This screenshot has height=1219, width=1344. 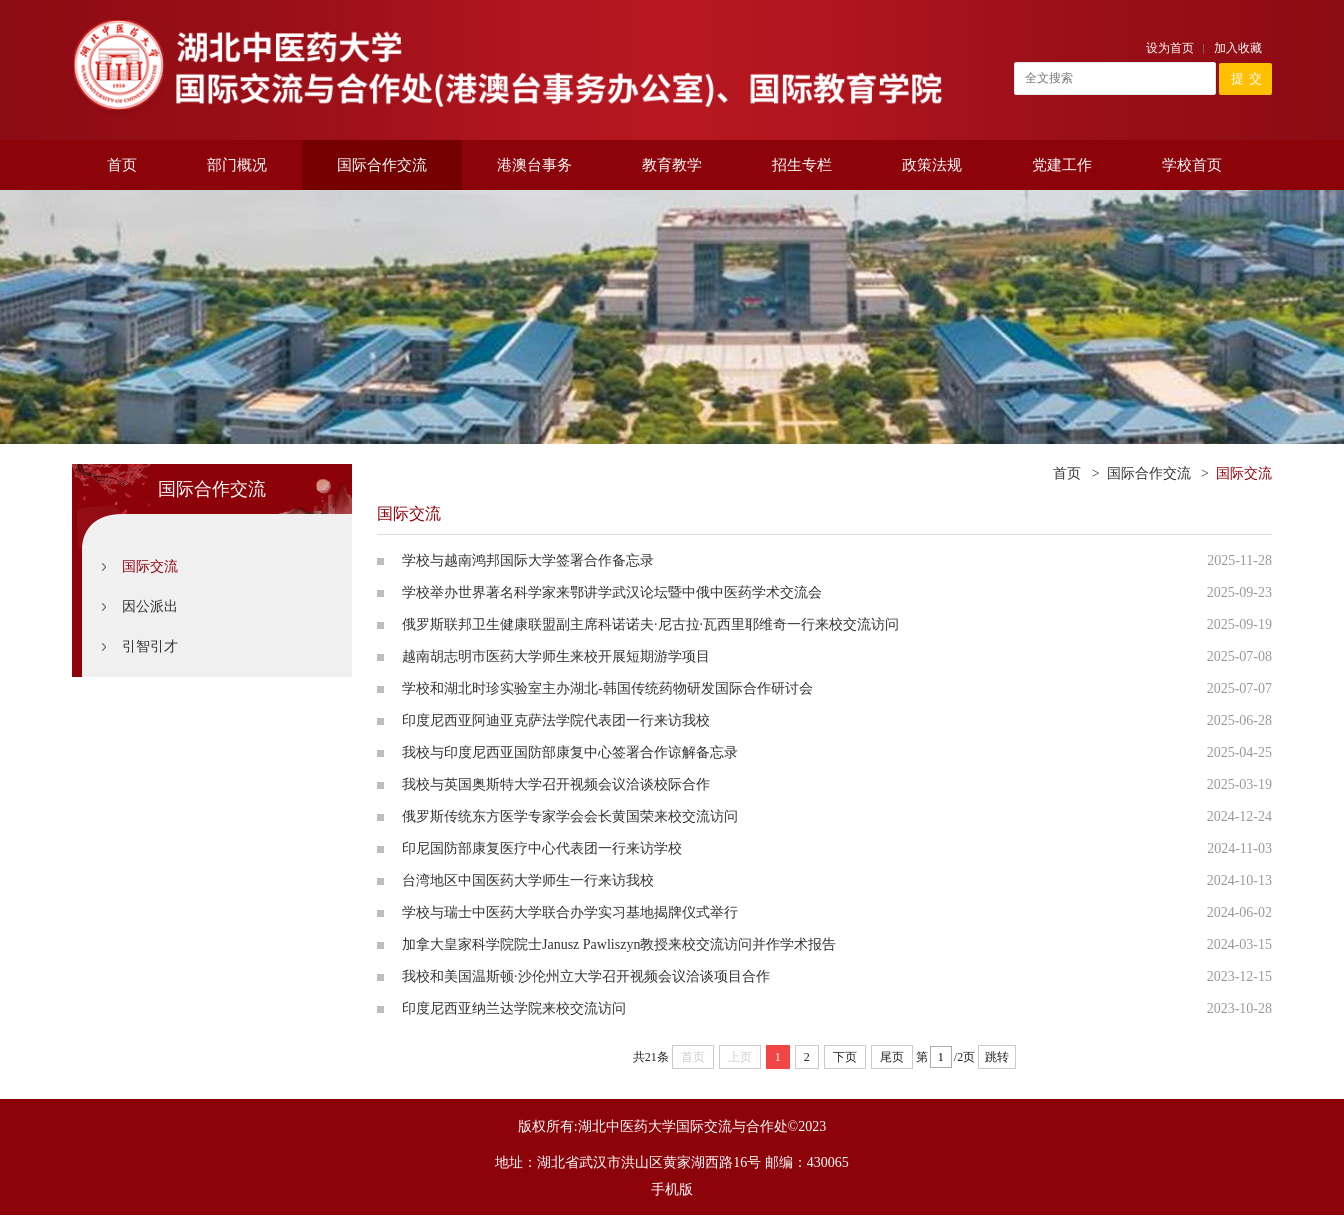 What do you see at coordinates (586, 976) in the screenshot?
I see `我校和美国温斯顿·沙伦州立大学召开视频会议洽谈项目合作` at bounding box center [586, 976].